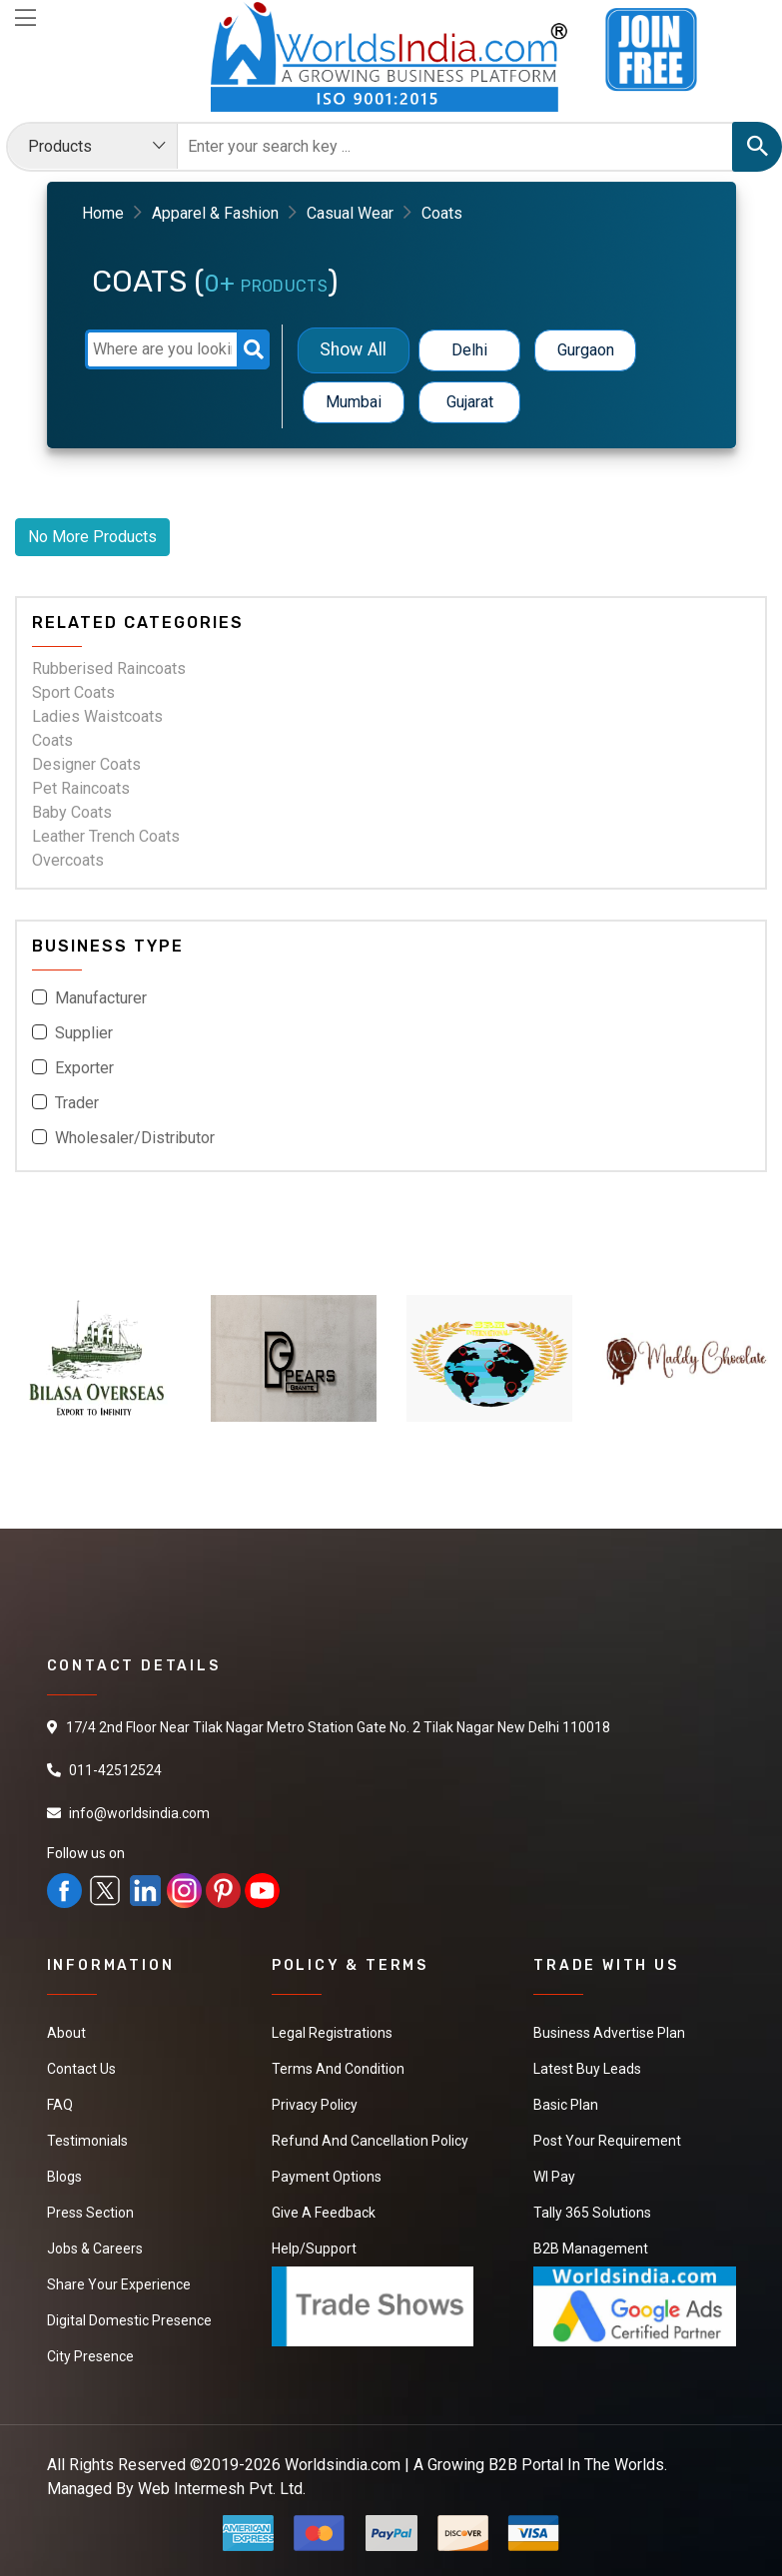 This screenshot has width=782, height=2576. I want to click on WI Pay, so click(554, 2177).